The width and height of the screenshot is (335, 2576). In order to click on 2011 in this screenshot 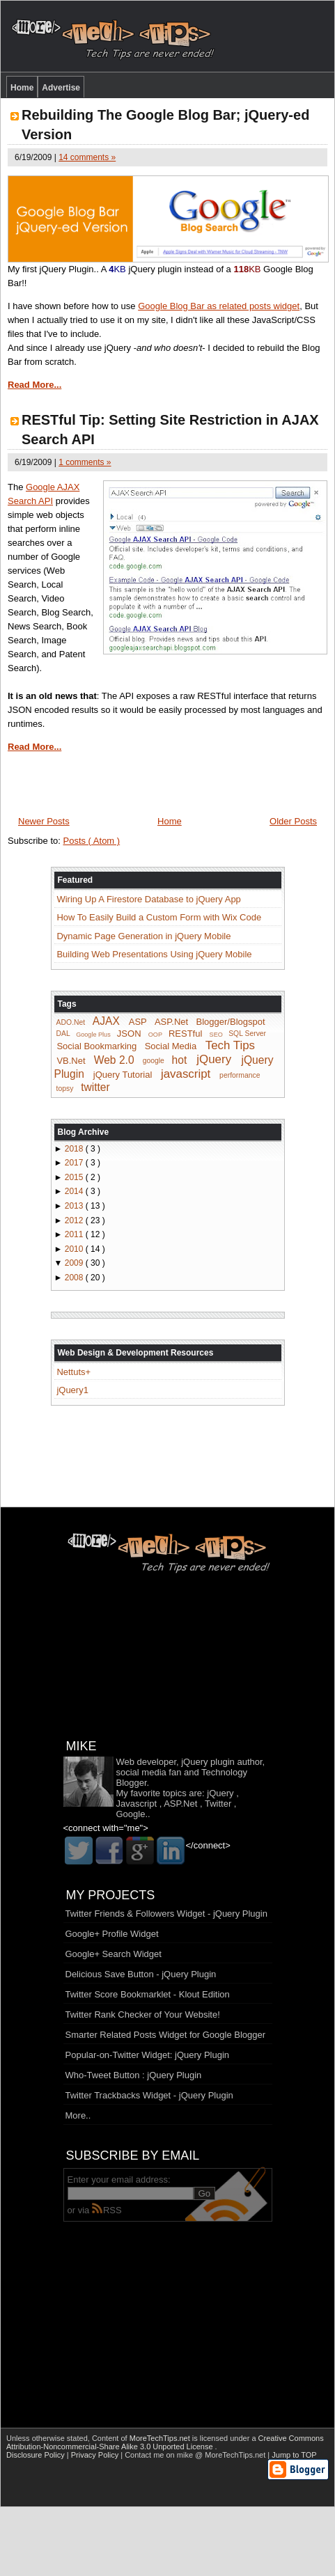, I will do `click(75, 1234)`.